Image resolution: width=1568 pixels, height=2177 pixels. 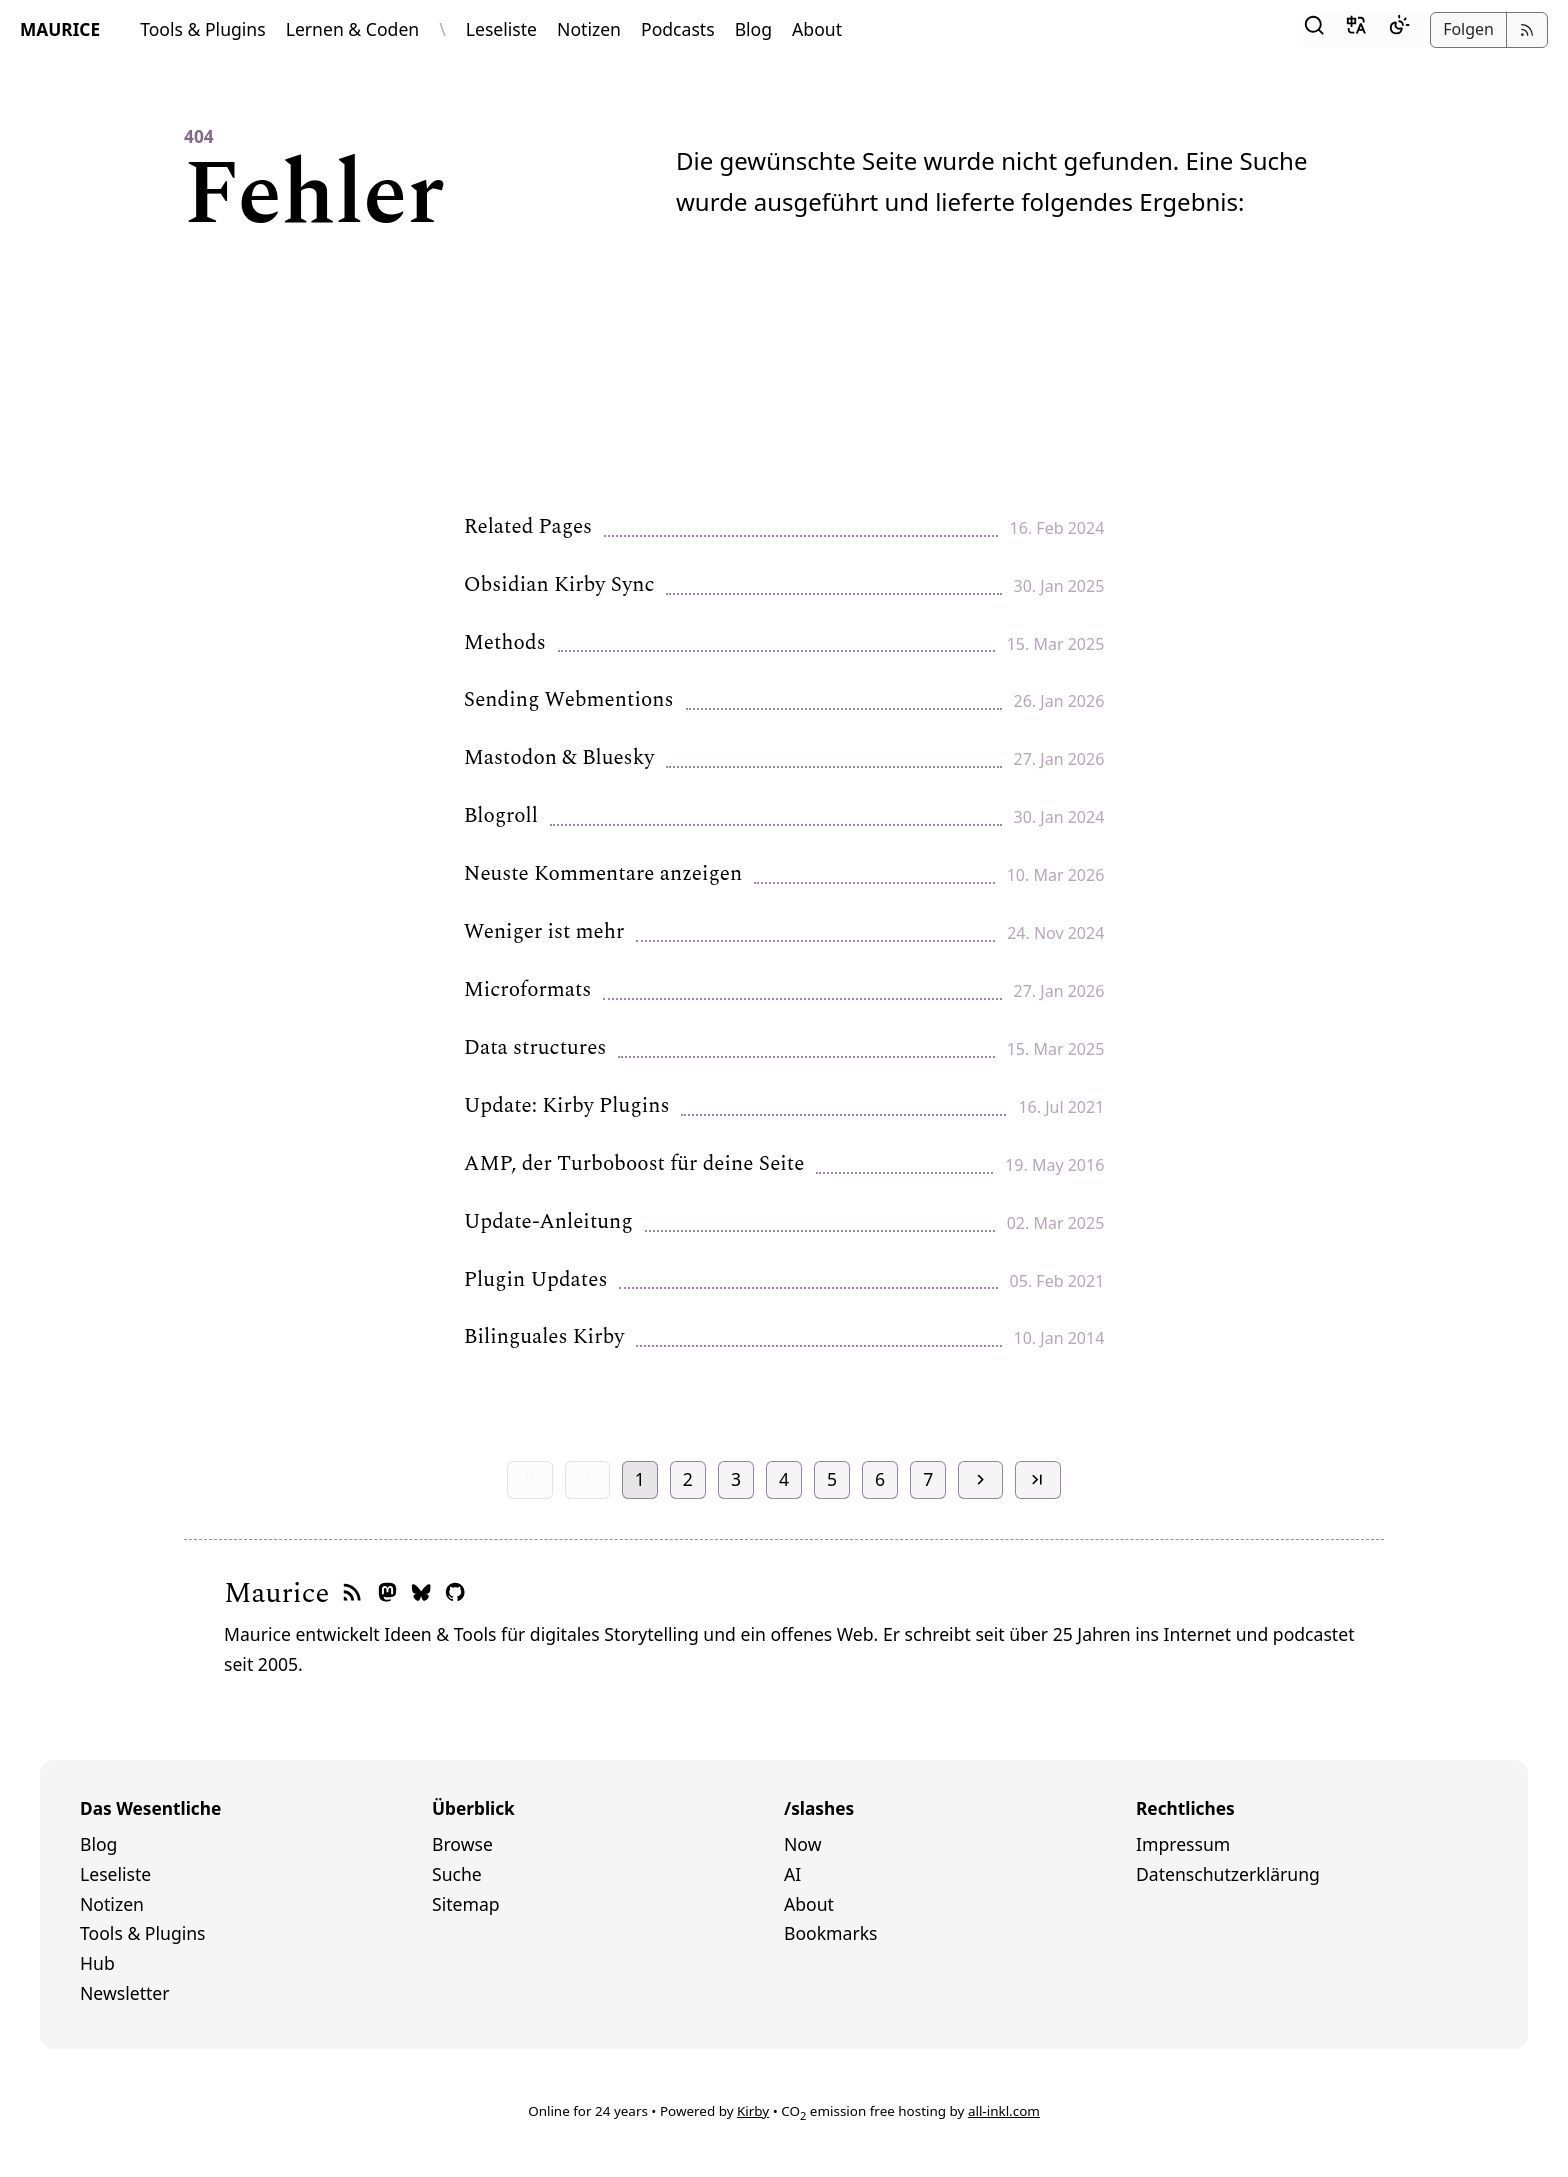 What do you see at coordinates (528, 528) in the screenshot?
I see `Related Pages` at bounding box center [528, 528].